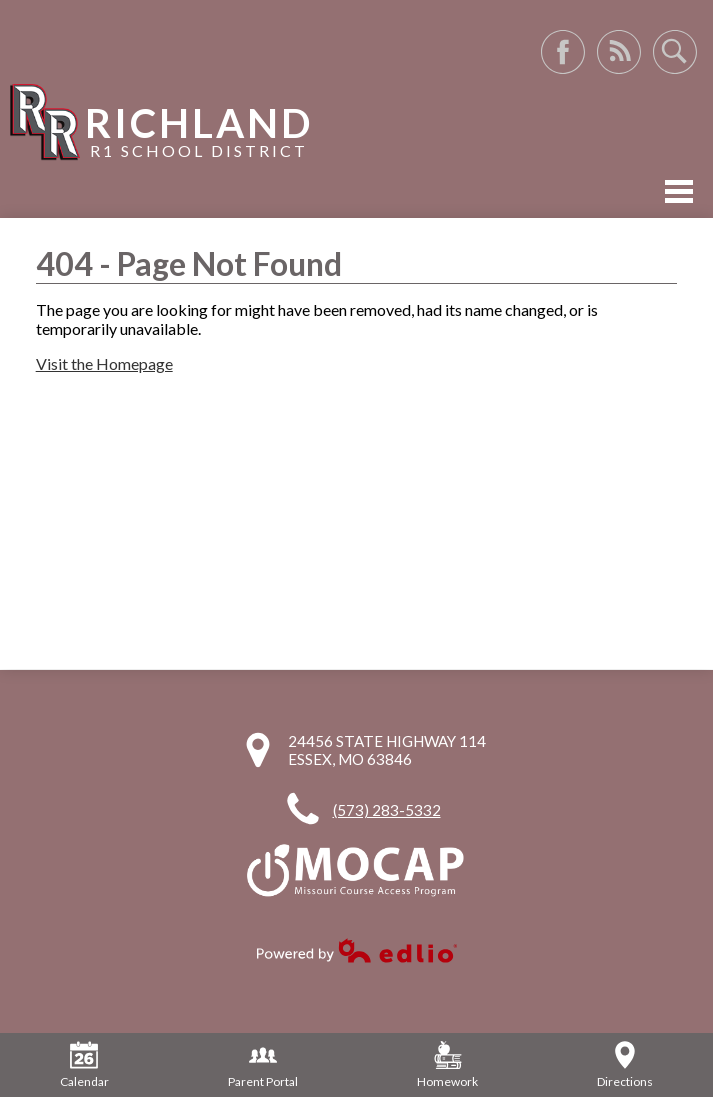 The height and width of the screenshot is (1097, 713). I want to click on RSS, so click(619, 52).